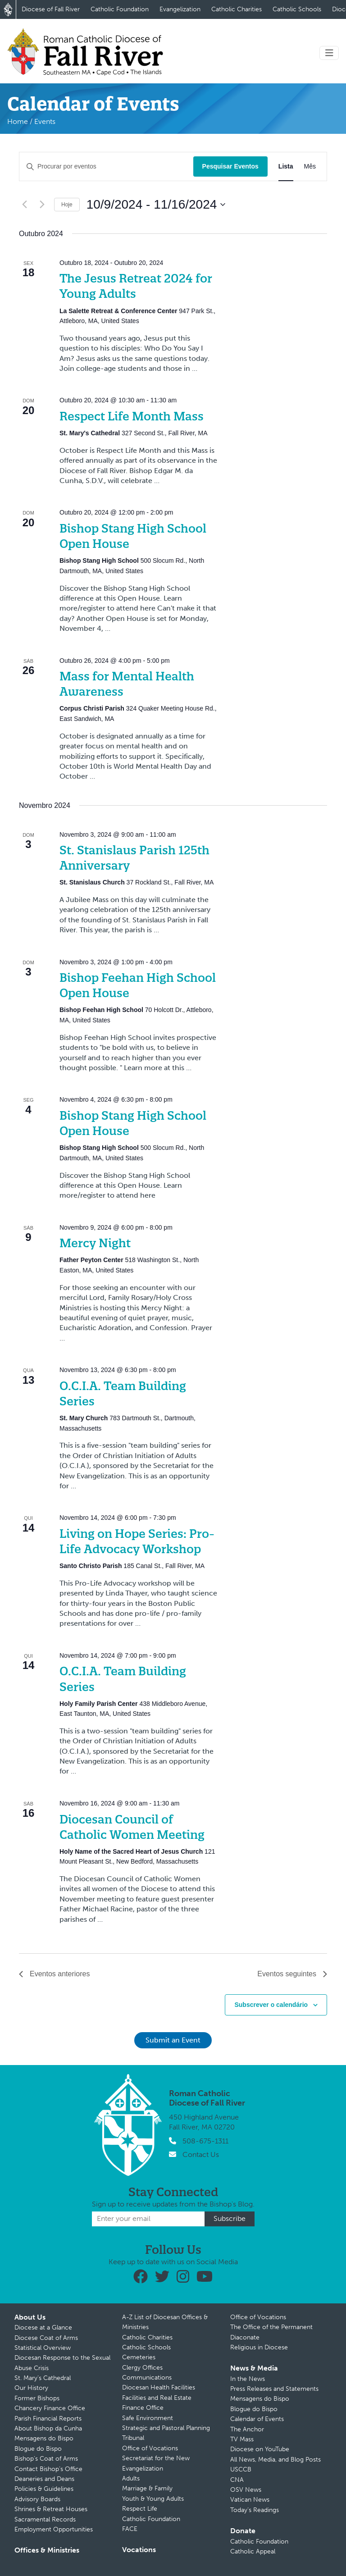 This screenshot has height=2576, width=346. What do you see at coordinates (131, 416) in the screenshot?
I see `Respect Life Month Mass` at bounding box center [131, 416].